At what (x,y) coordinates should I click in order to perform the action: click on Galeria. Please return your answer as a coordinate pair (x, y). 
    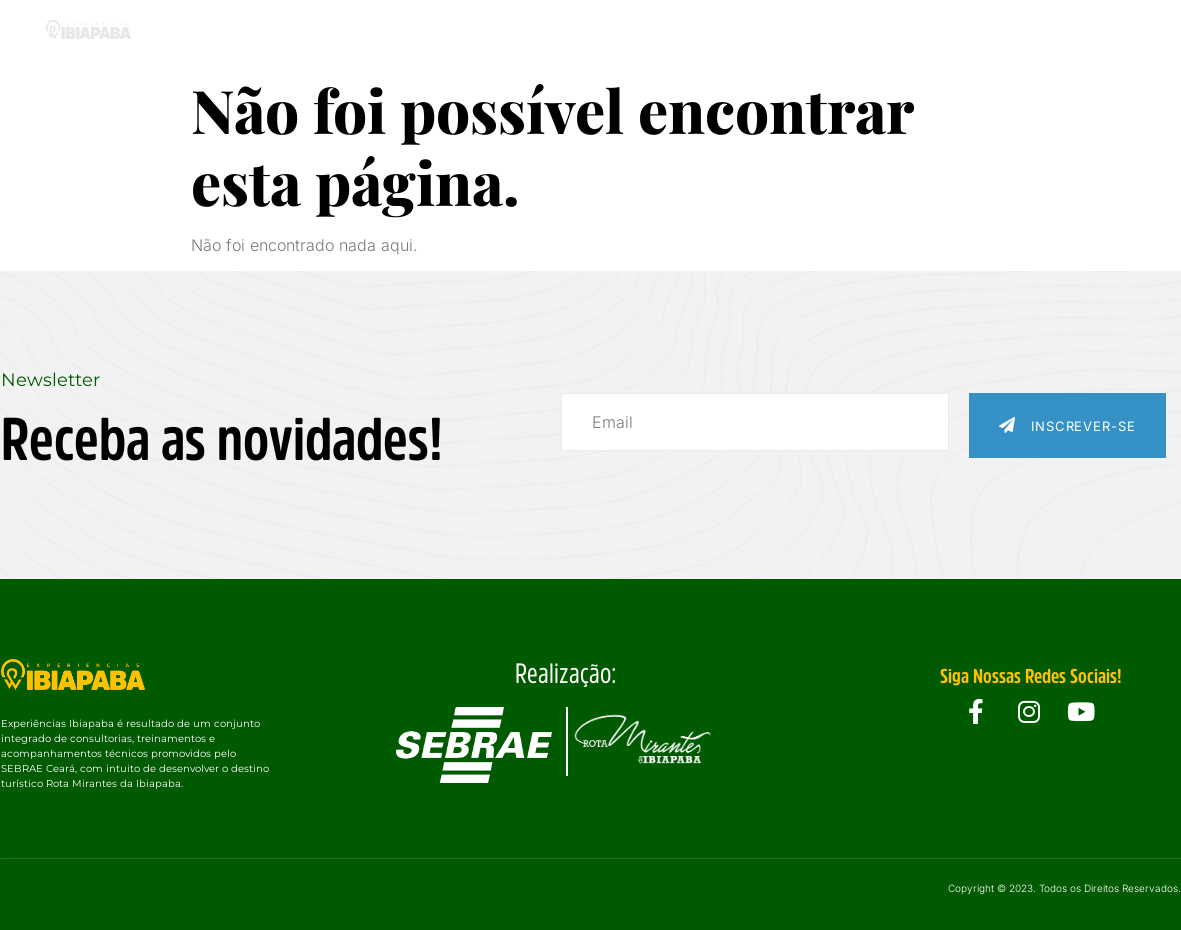
    Looking at the image, I should click on (828, 32).